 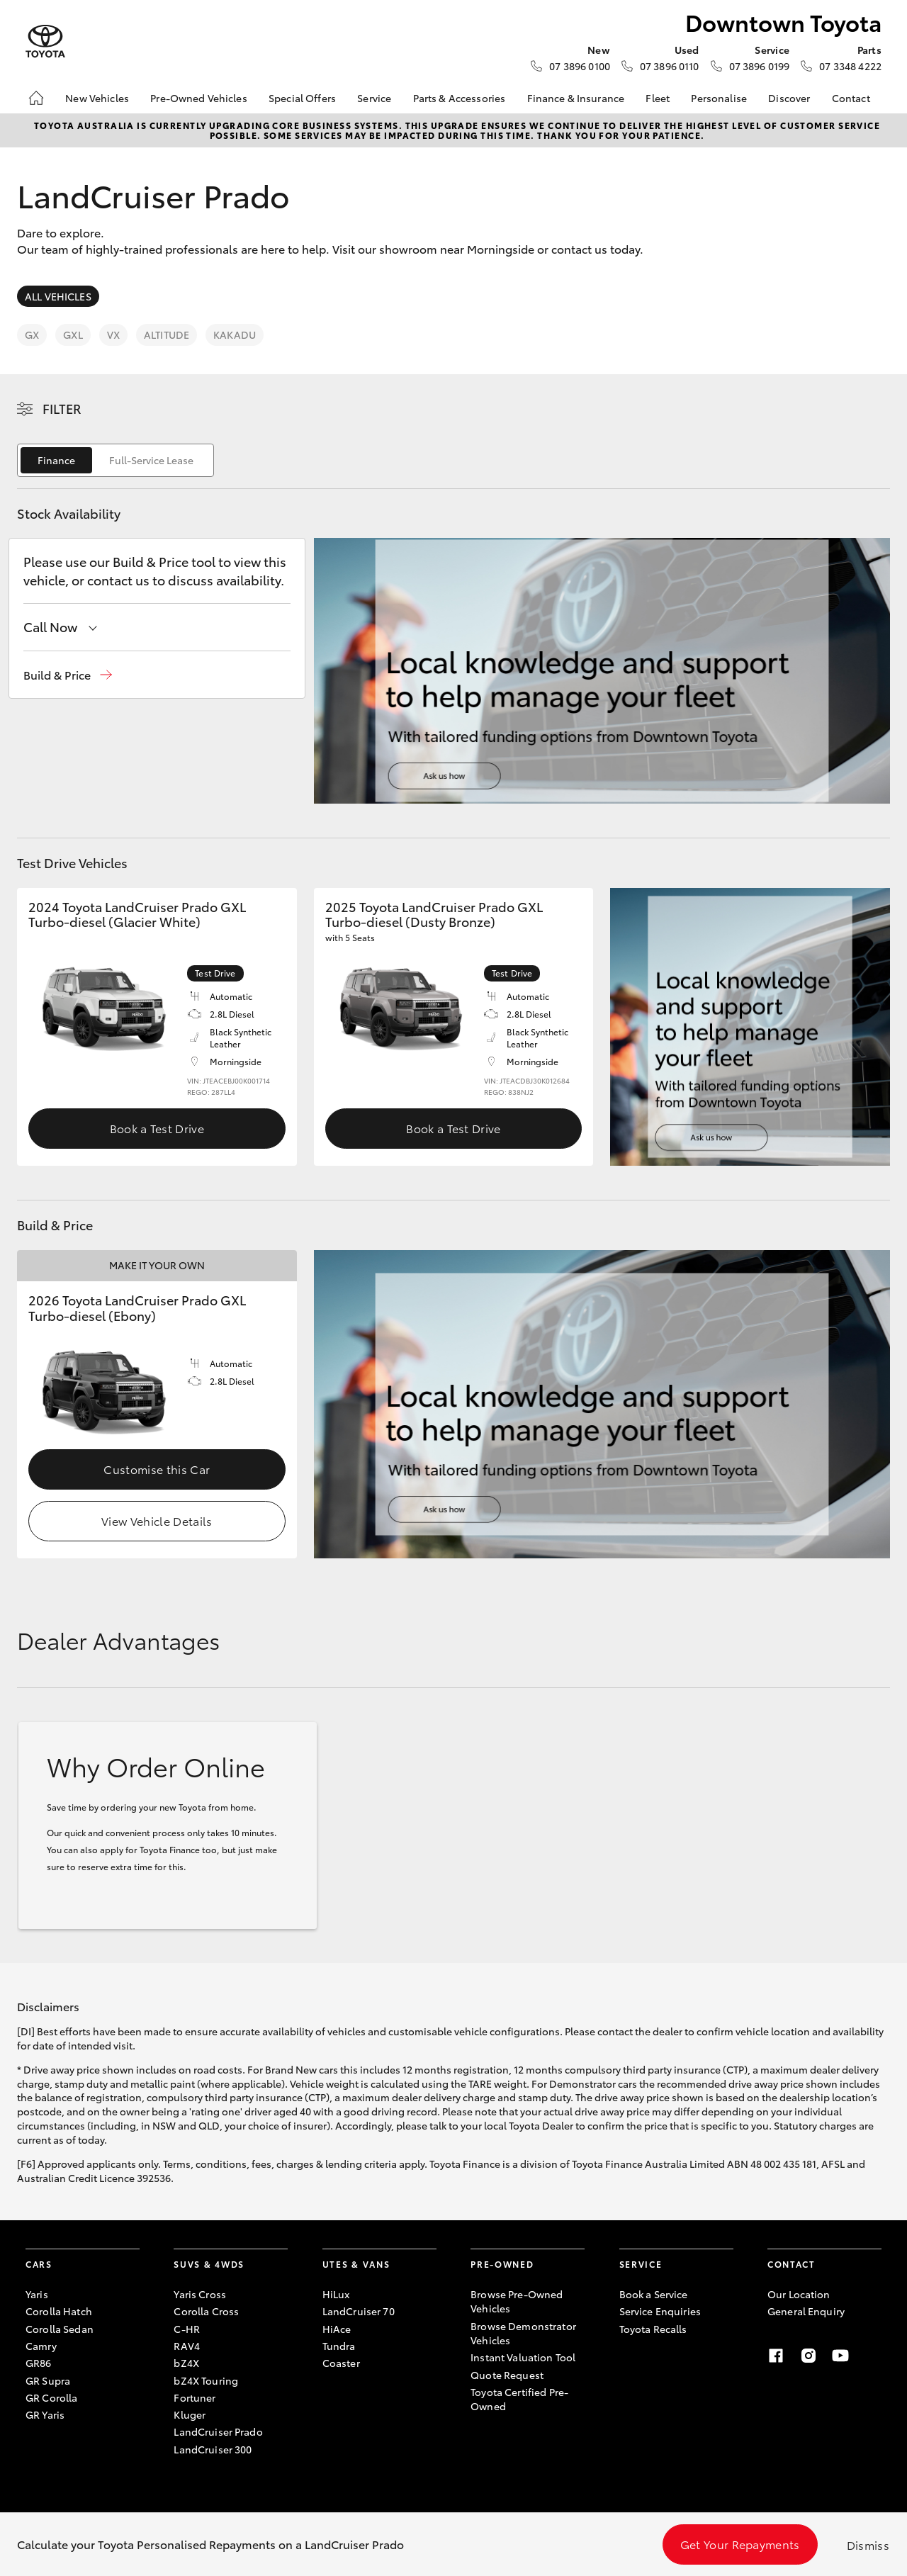 I want to click on All Vehicles, so click(x=58, y=296).